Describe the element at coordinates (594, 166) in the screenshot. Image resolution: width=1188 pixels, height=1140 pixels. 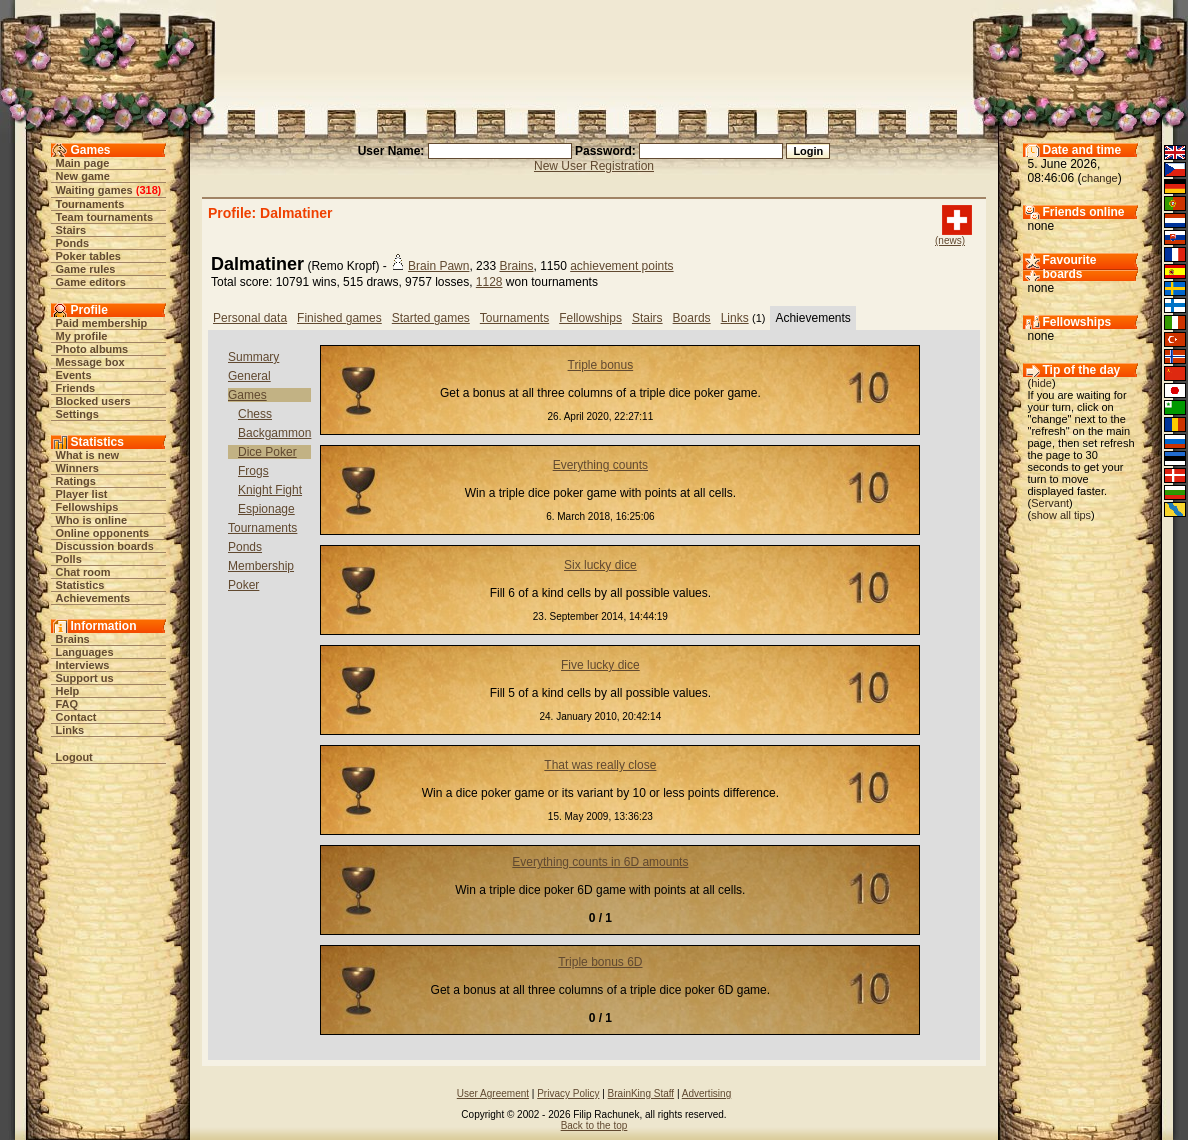
I see `New User Registration` at that location.